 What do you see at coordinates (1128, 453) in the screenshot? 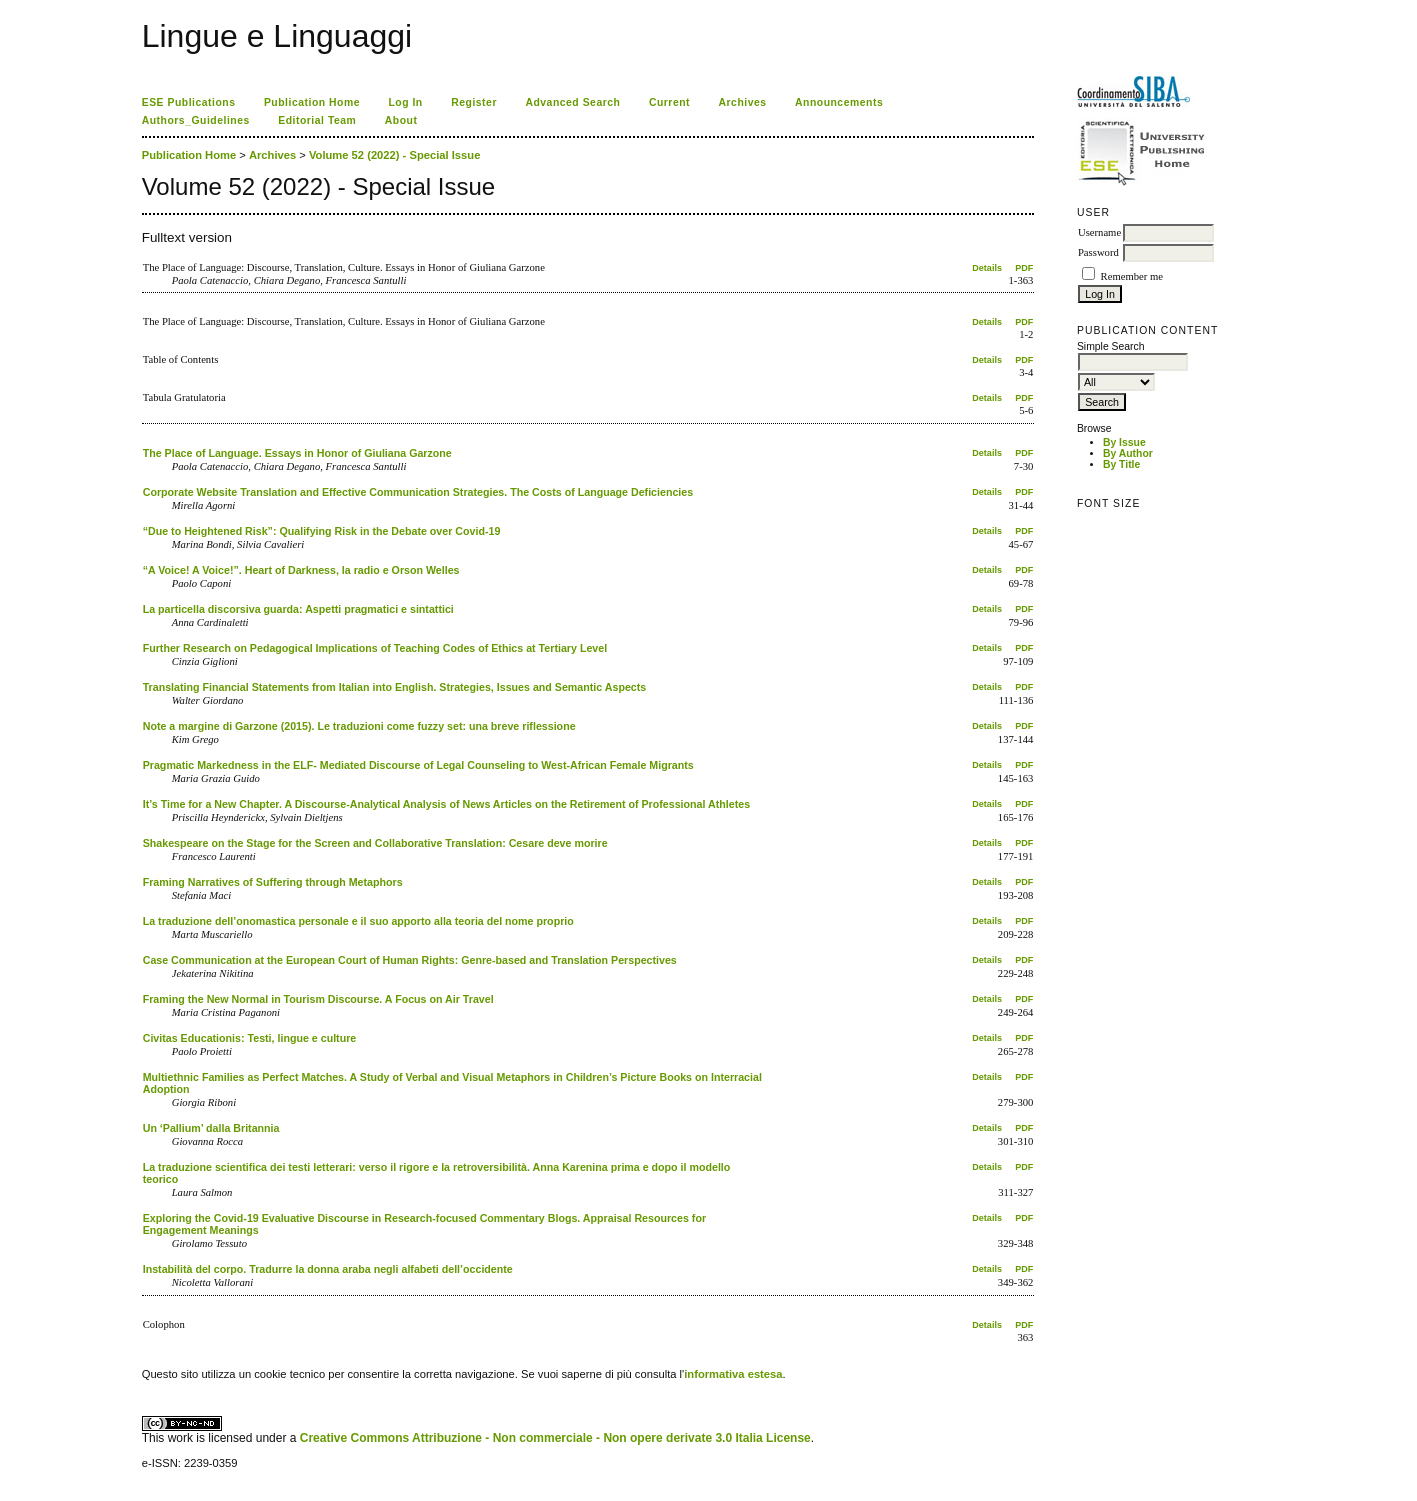
I see `By Author` at bounding box center [1128, 453].